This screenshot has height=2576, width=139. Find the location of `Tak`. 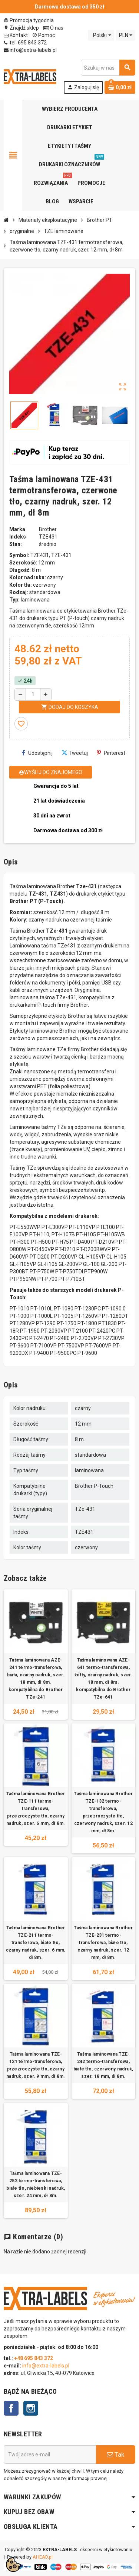

Tak is located at coordinates (115, 2454).